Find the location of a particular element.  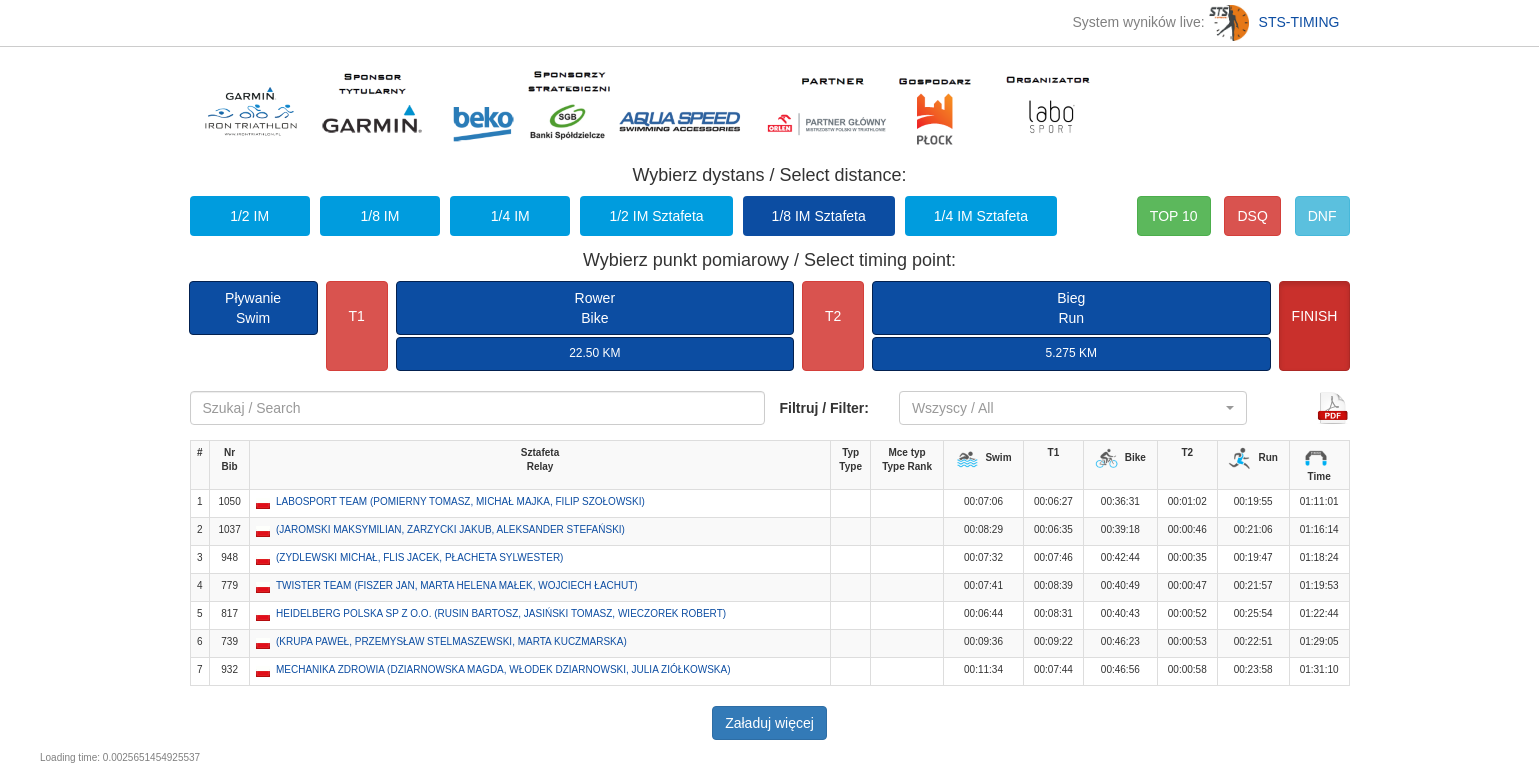

5.275 KM [button] is located at coordinates (1071, 353).